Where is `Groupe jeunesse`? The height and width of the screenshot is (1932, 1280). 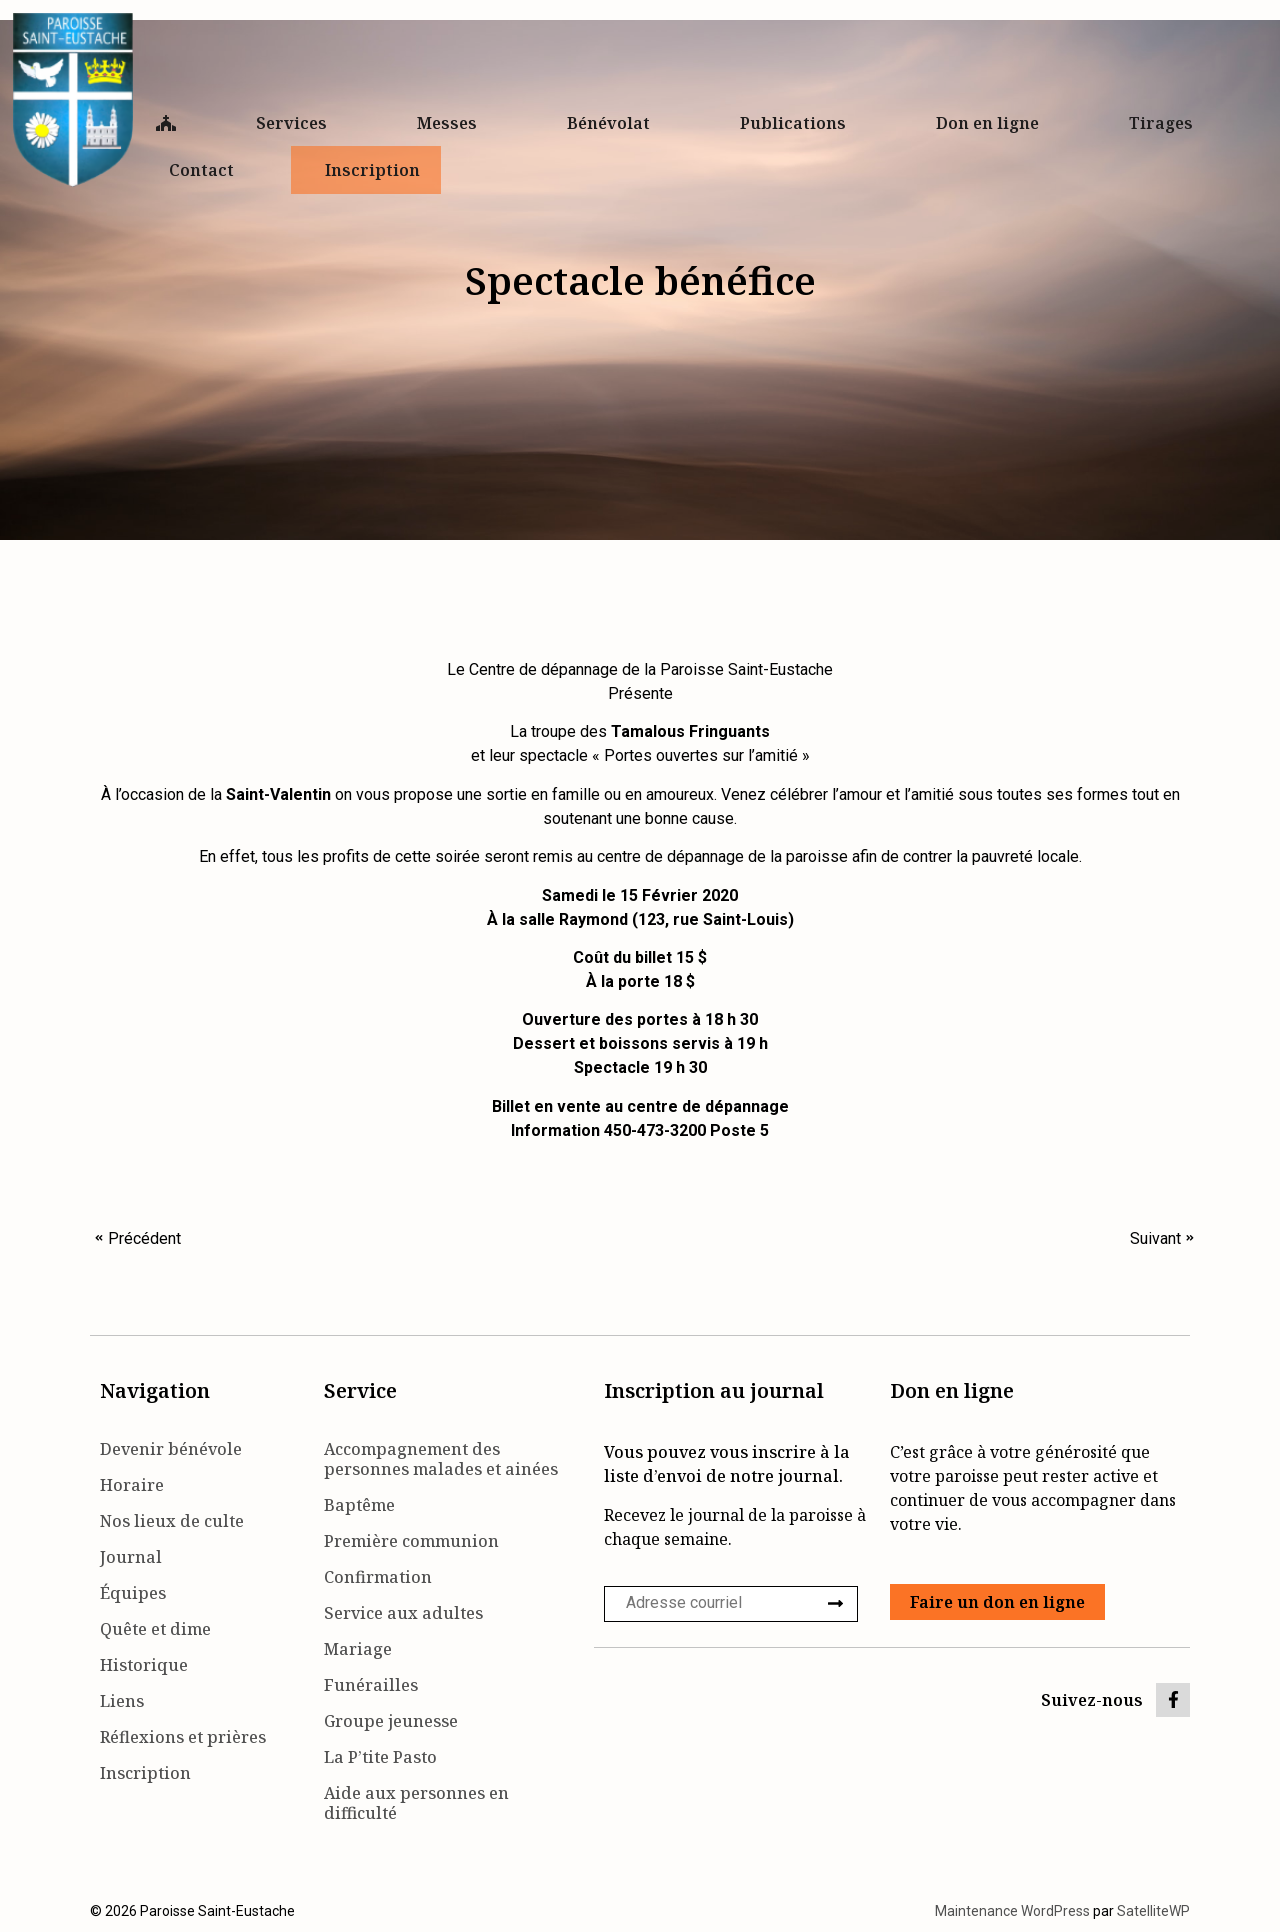
Groupe jeunesse is located at coordinates (391, 1721).